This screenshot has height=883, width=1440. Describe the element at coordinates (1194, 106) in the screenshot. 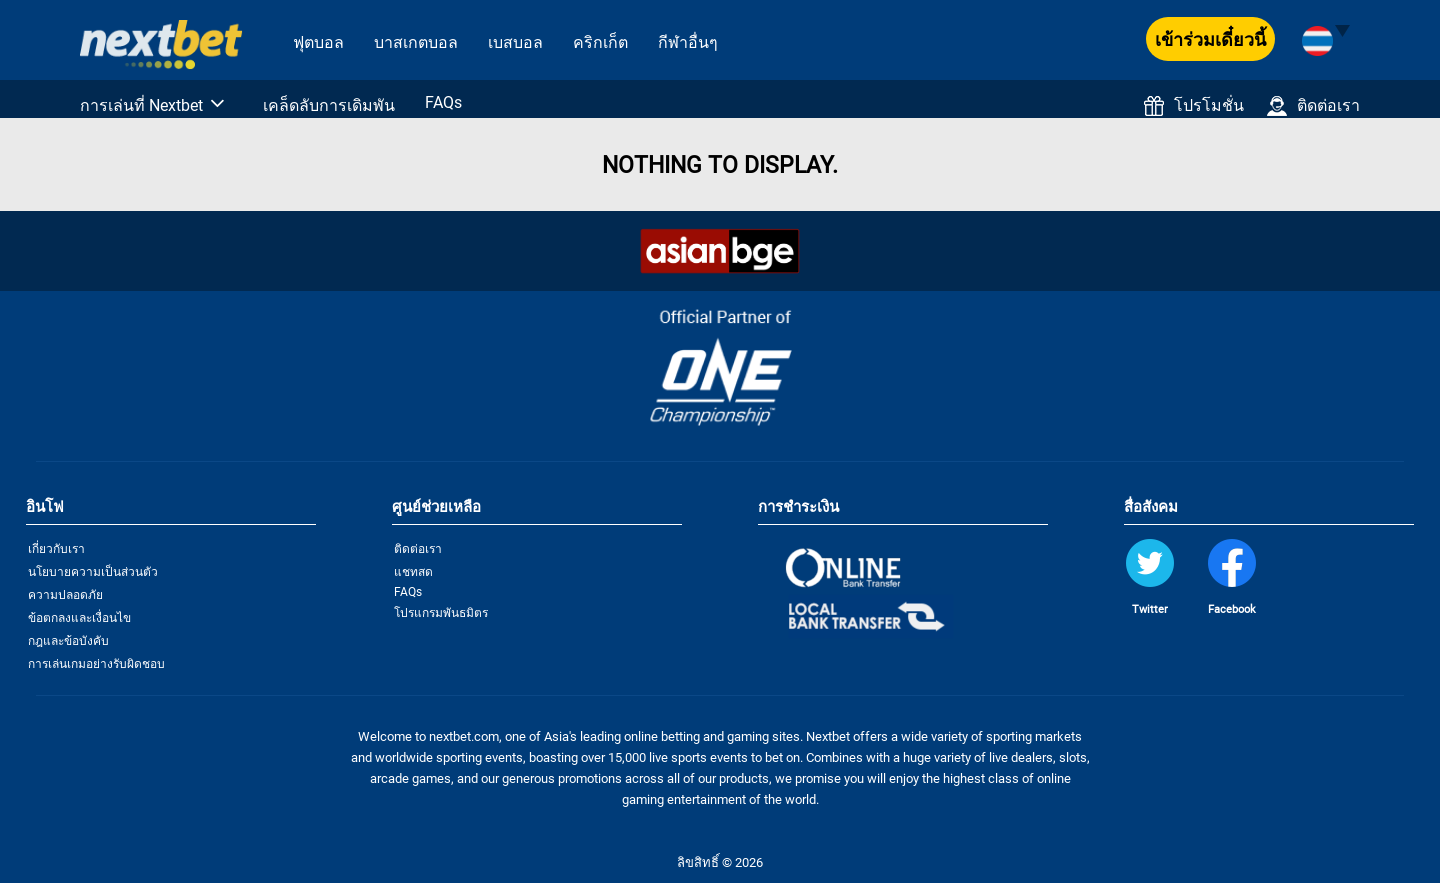

I see `โปรโมชั่น` at that location.